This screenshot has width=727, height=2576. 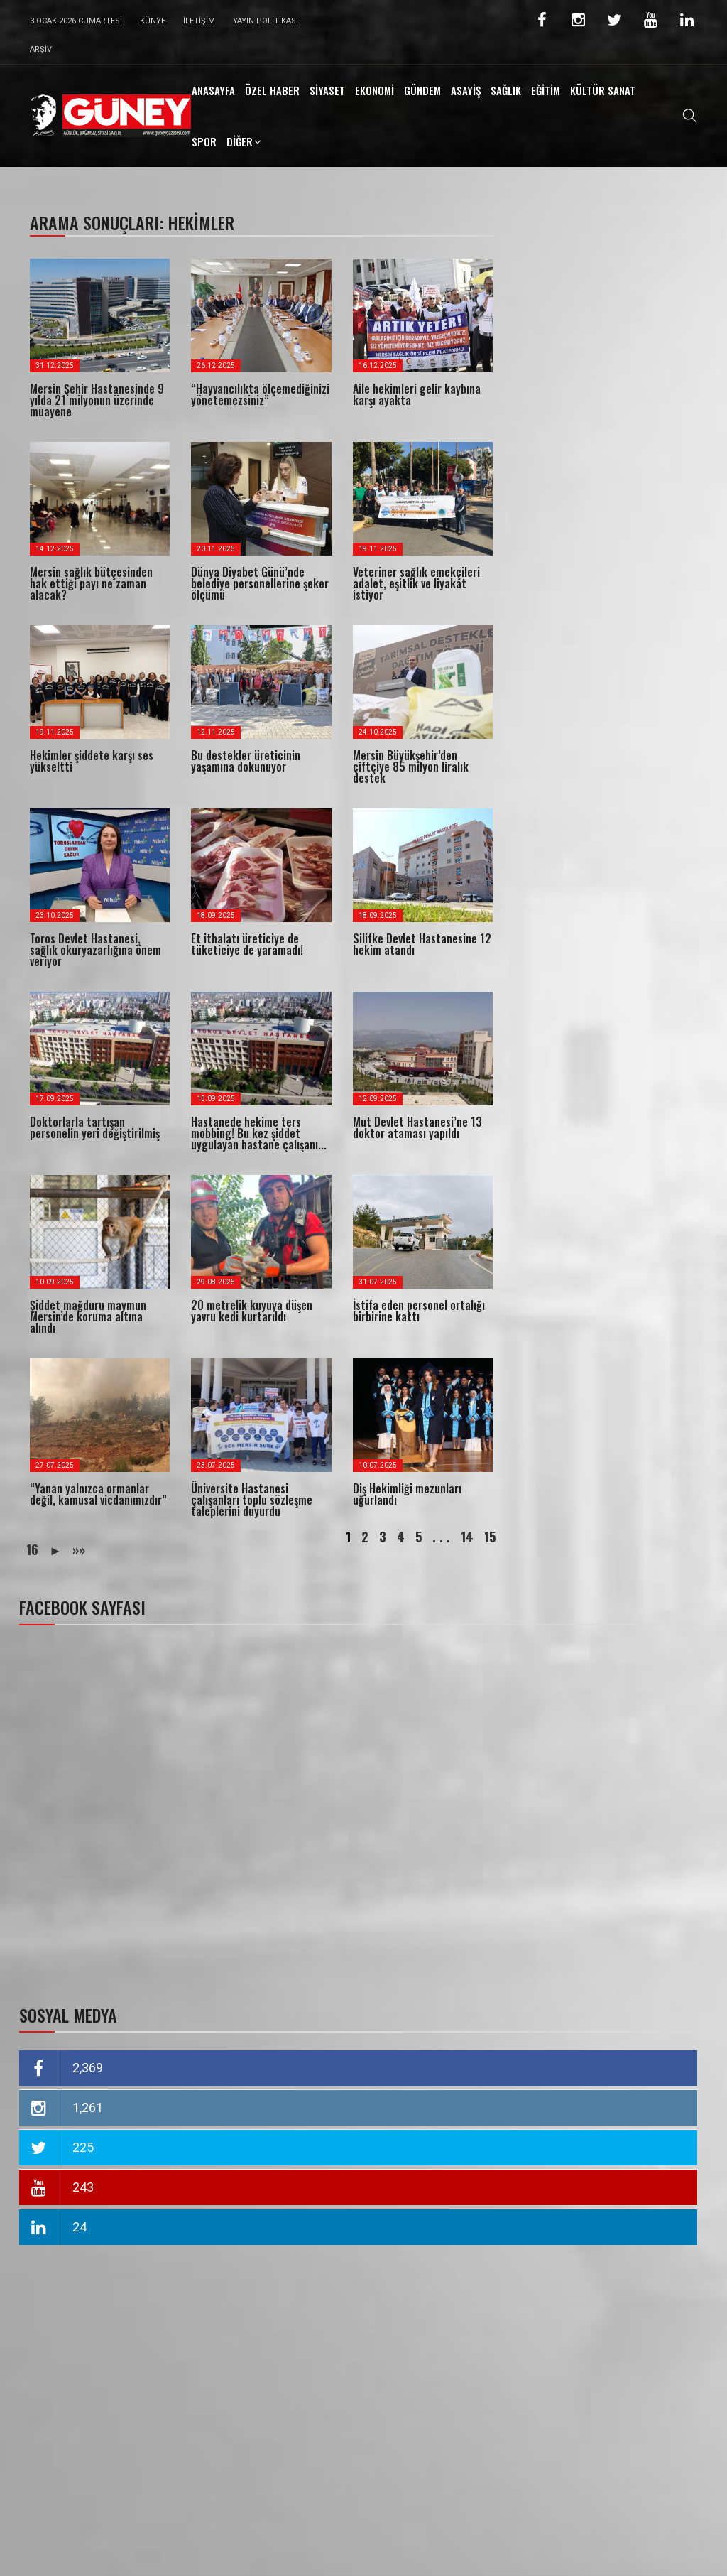 I want to click on 20 metrelik kuyuya düşen yavru kedi kurtarıldı, so click(x=251, y=1311).